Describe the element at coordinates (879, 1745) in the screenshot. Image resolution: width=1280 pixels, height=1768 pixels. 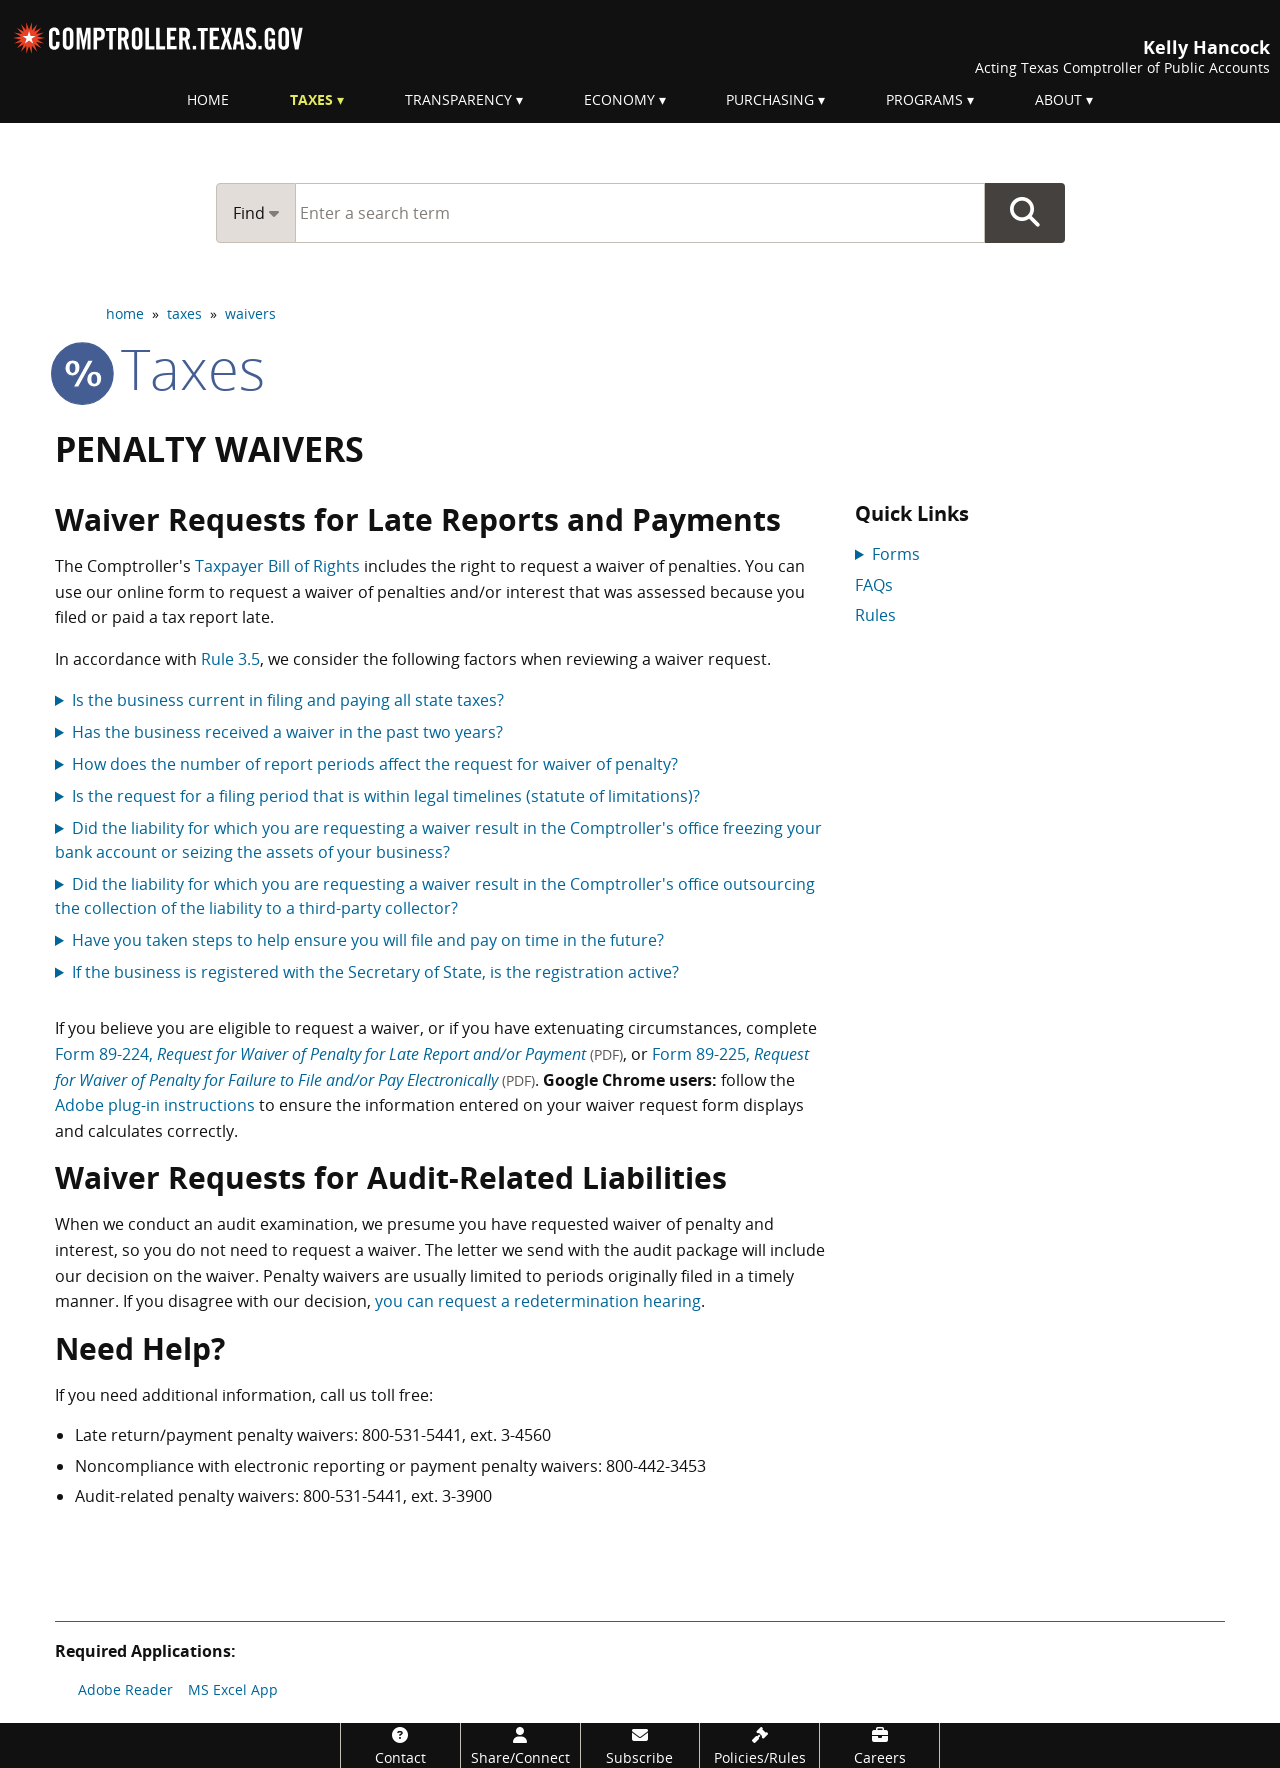
I see `[Careers]` at that location.